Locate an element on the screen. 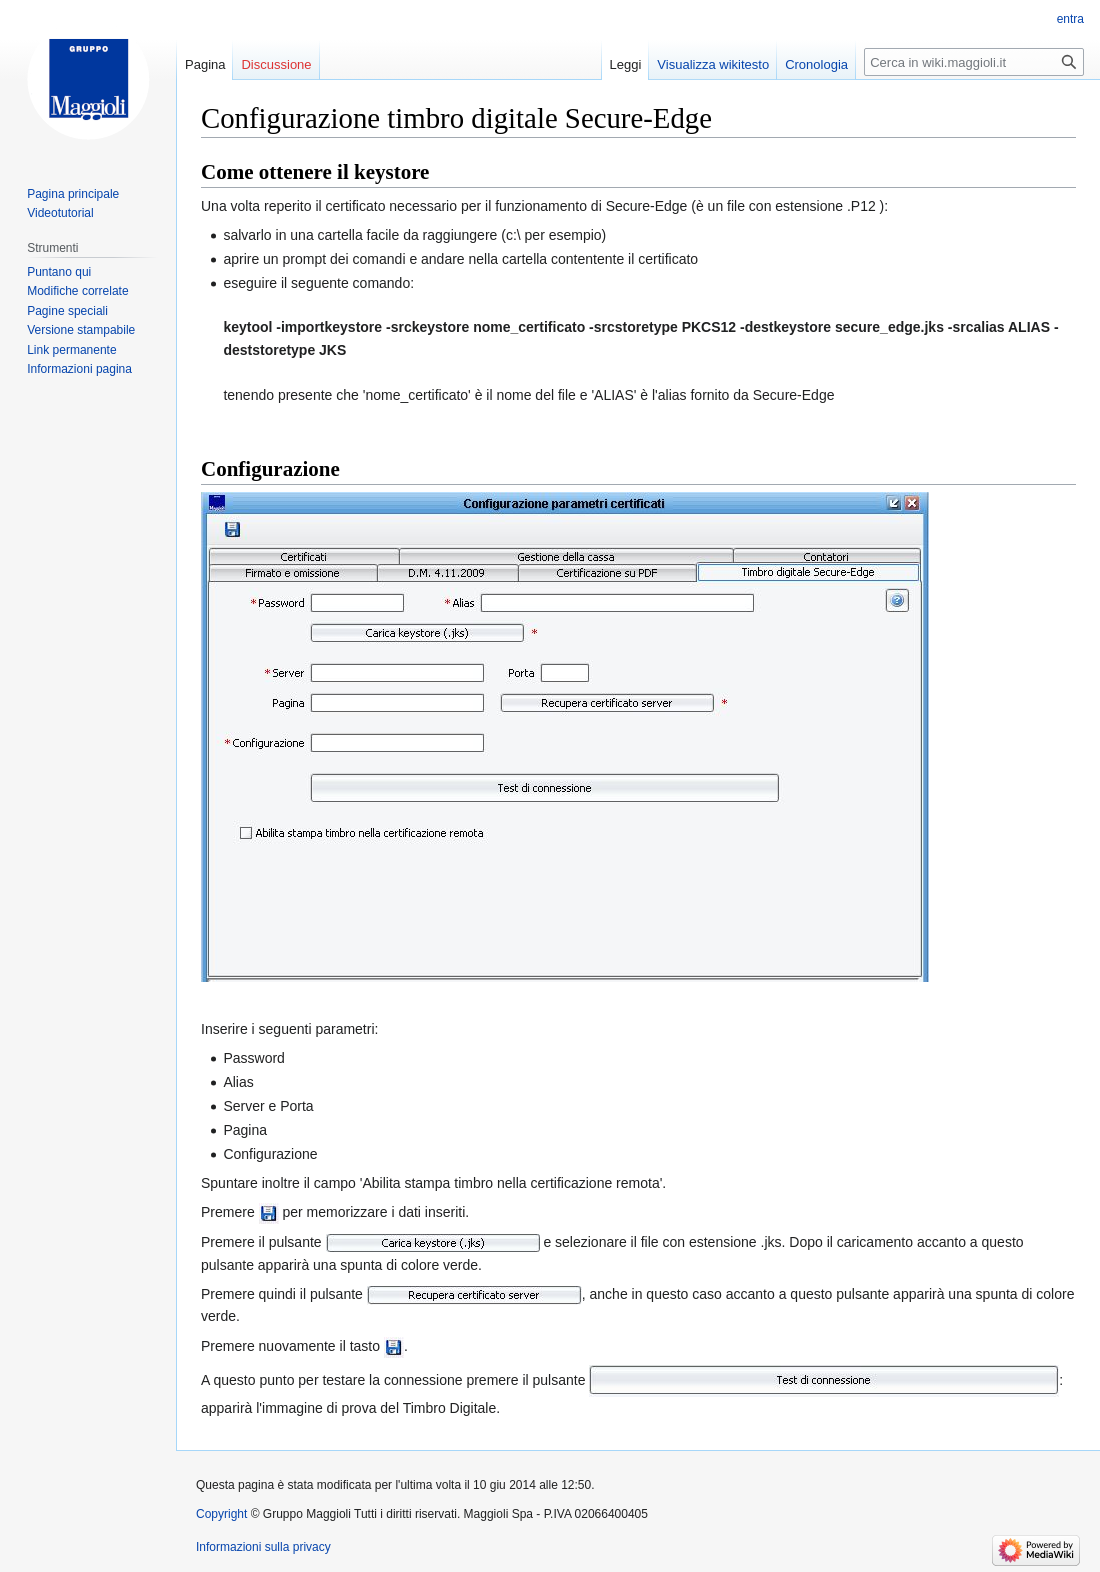 The height and width of the screenshot is (1572, 1100). Pagina principale is located at coordinates (73, 194).